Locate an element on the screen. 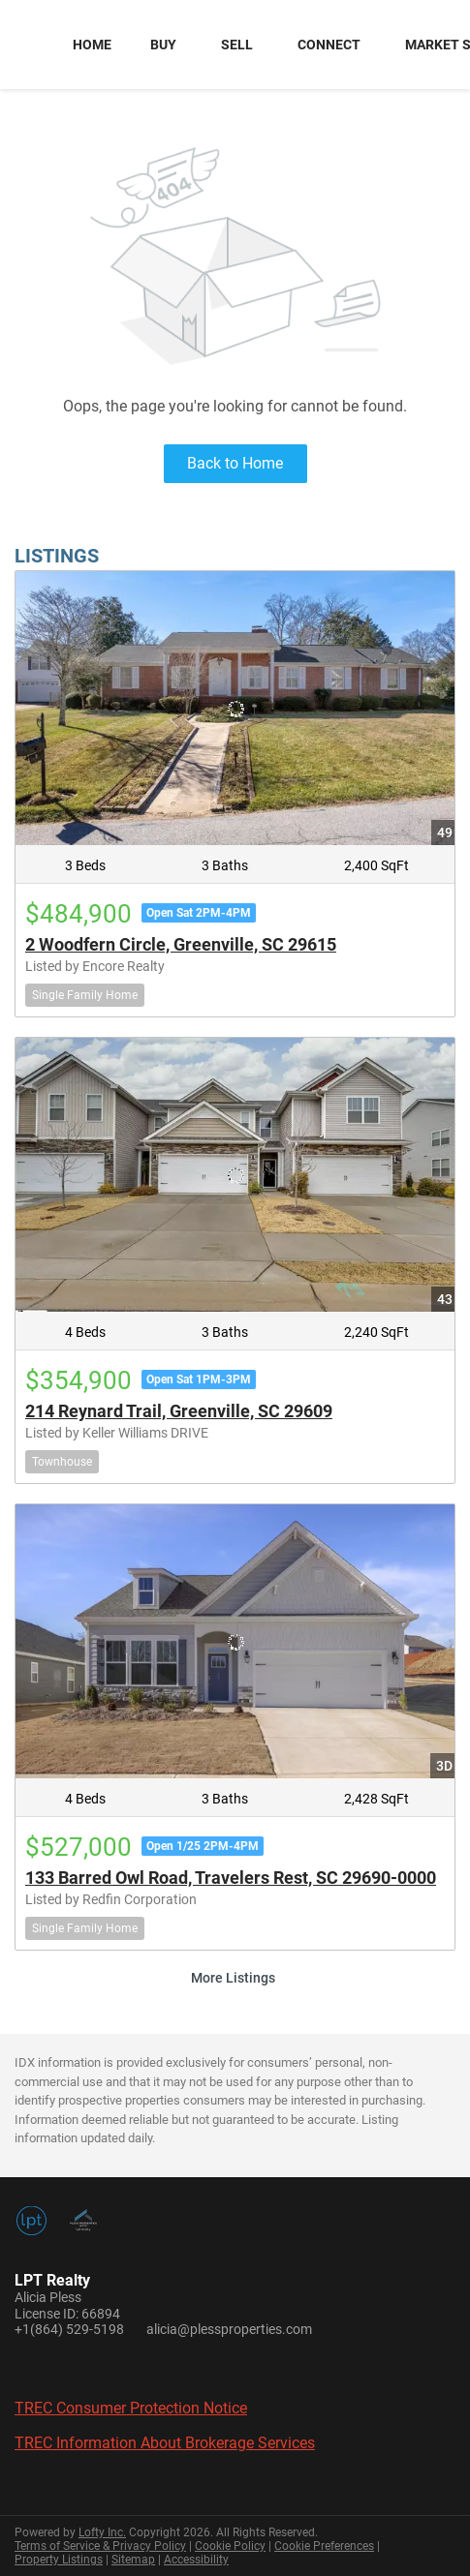 The height and width of the screenshot is (2576, 470). Buy [button] is located at coordinates (163, 44).